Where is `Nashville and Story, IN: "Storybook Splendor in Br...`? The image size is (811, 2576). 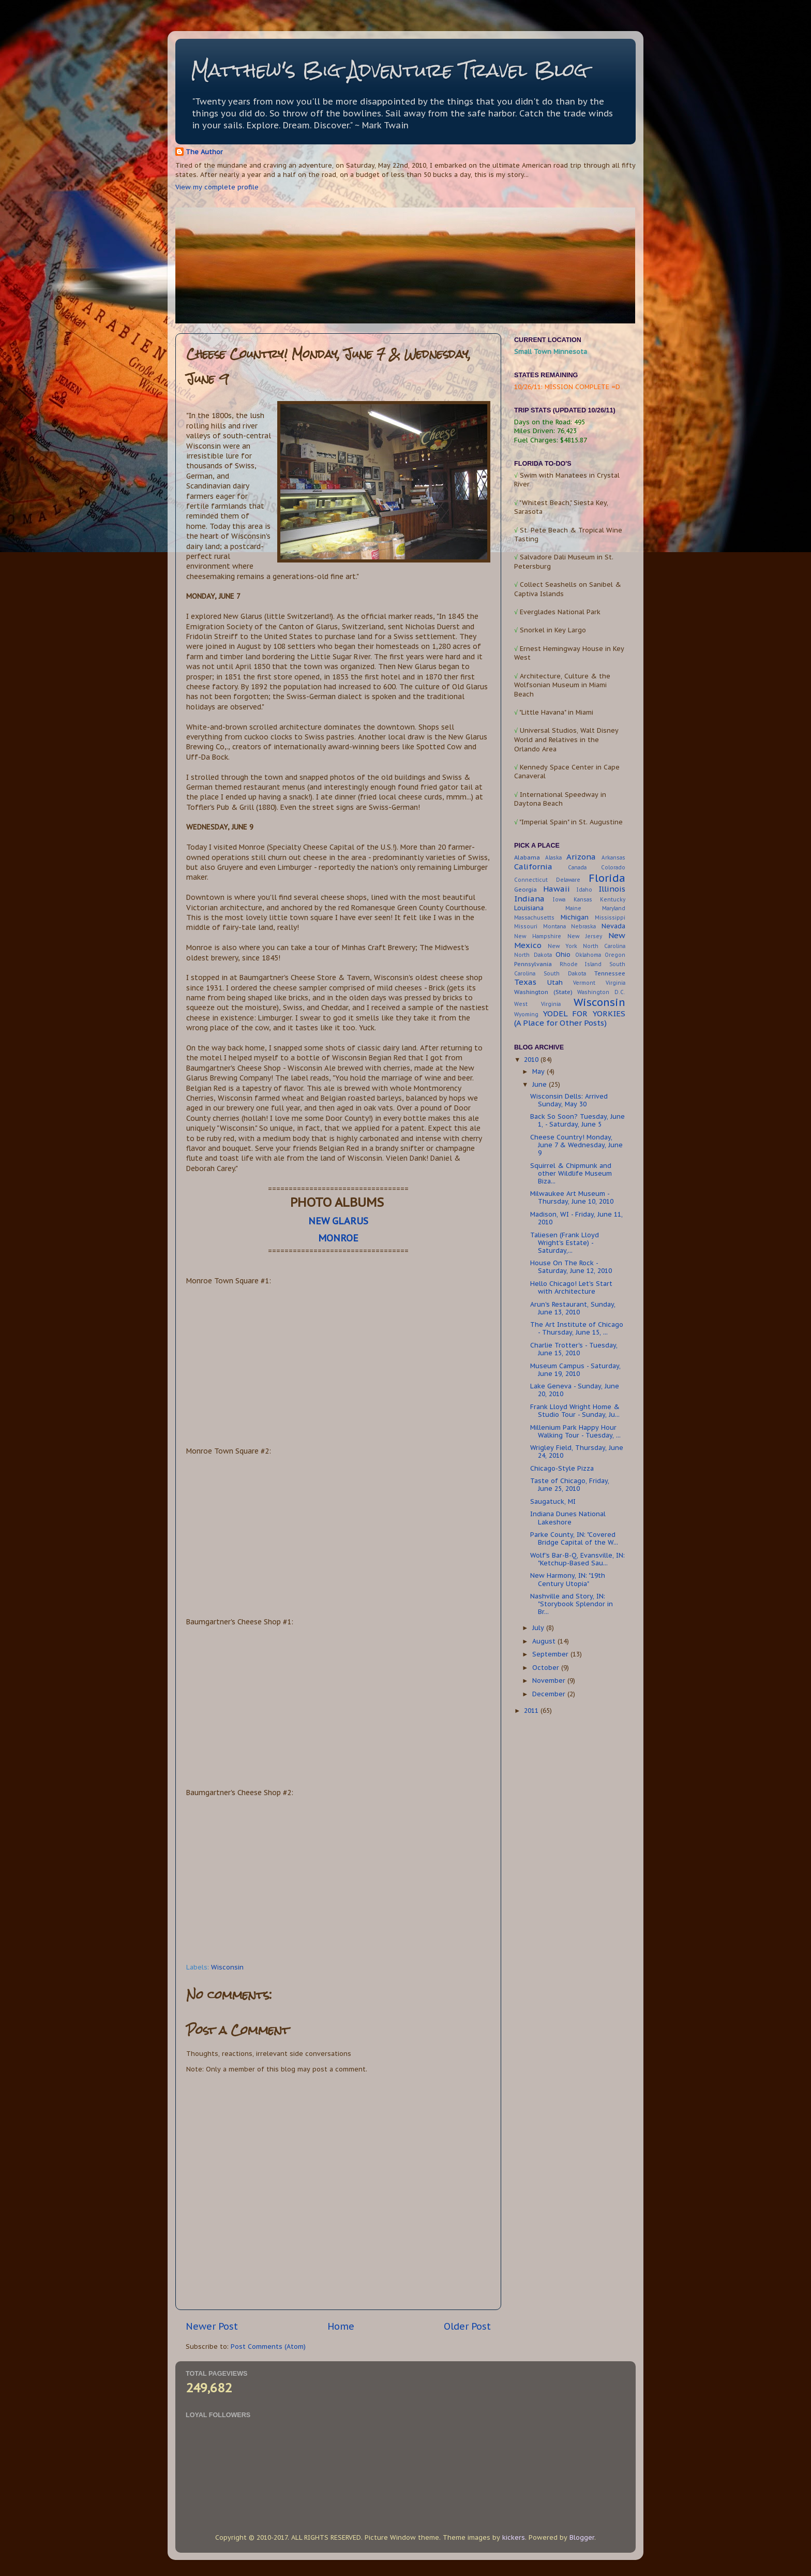
Nashville and Story, IN: "Storybook Splendor in Br... is located at coordinates (571, 1604).